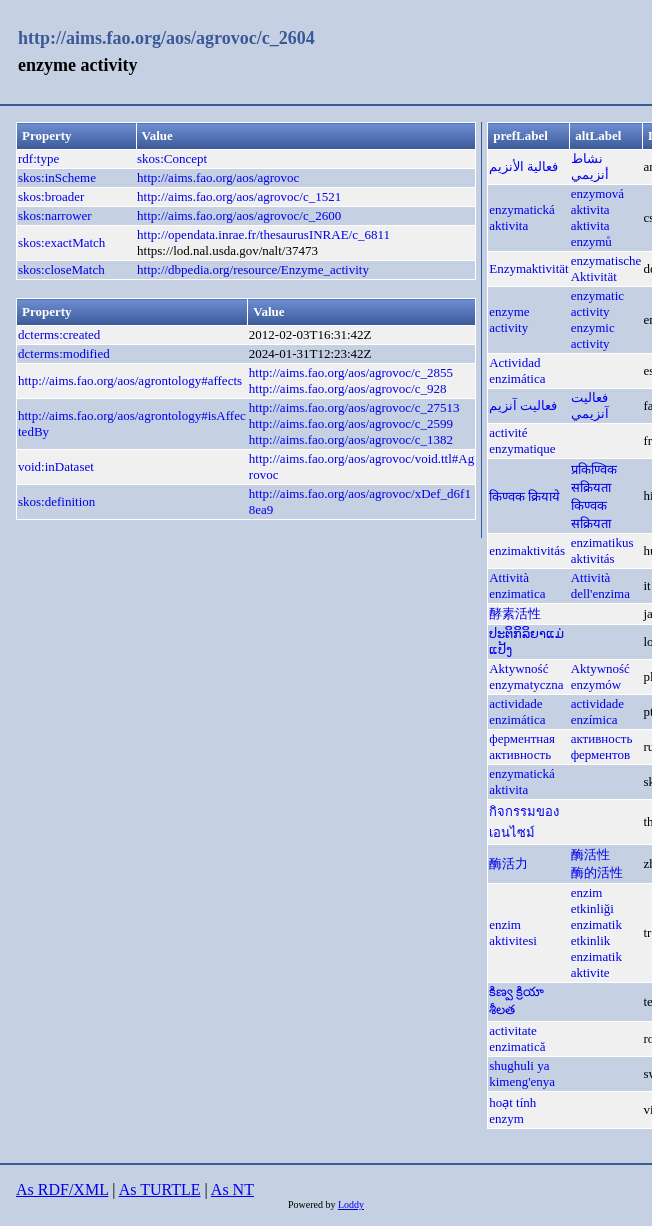 Image resolution: width=652 pixels, height=1226 pixels. What do you see at coordinates (528, 268) in the screenshot?
I see `Enzymaktivität` at bounding box center [528, 268].